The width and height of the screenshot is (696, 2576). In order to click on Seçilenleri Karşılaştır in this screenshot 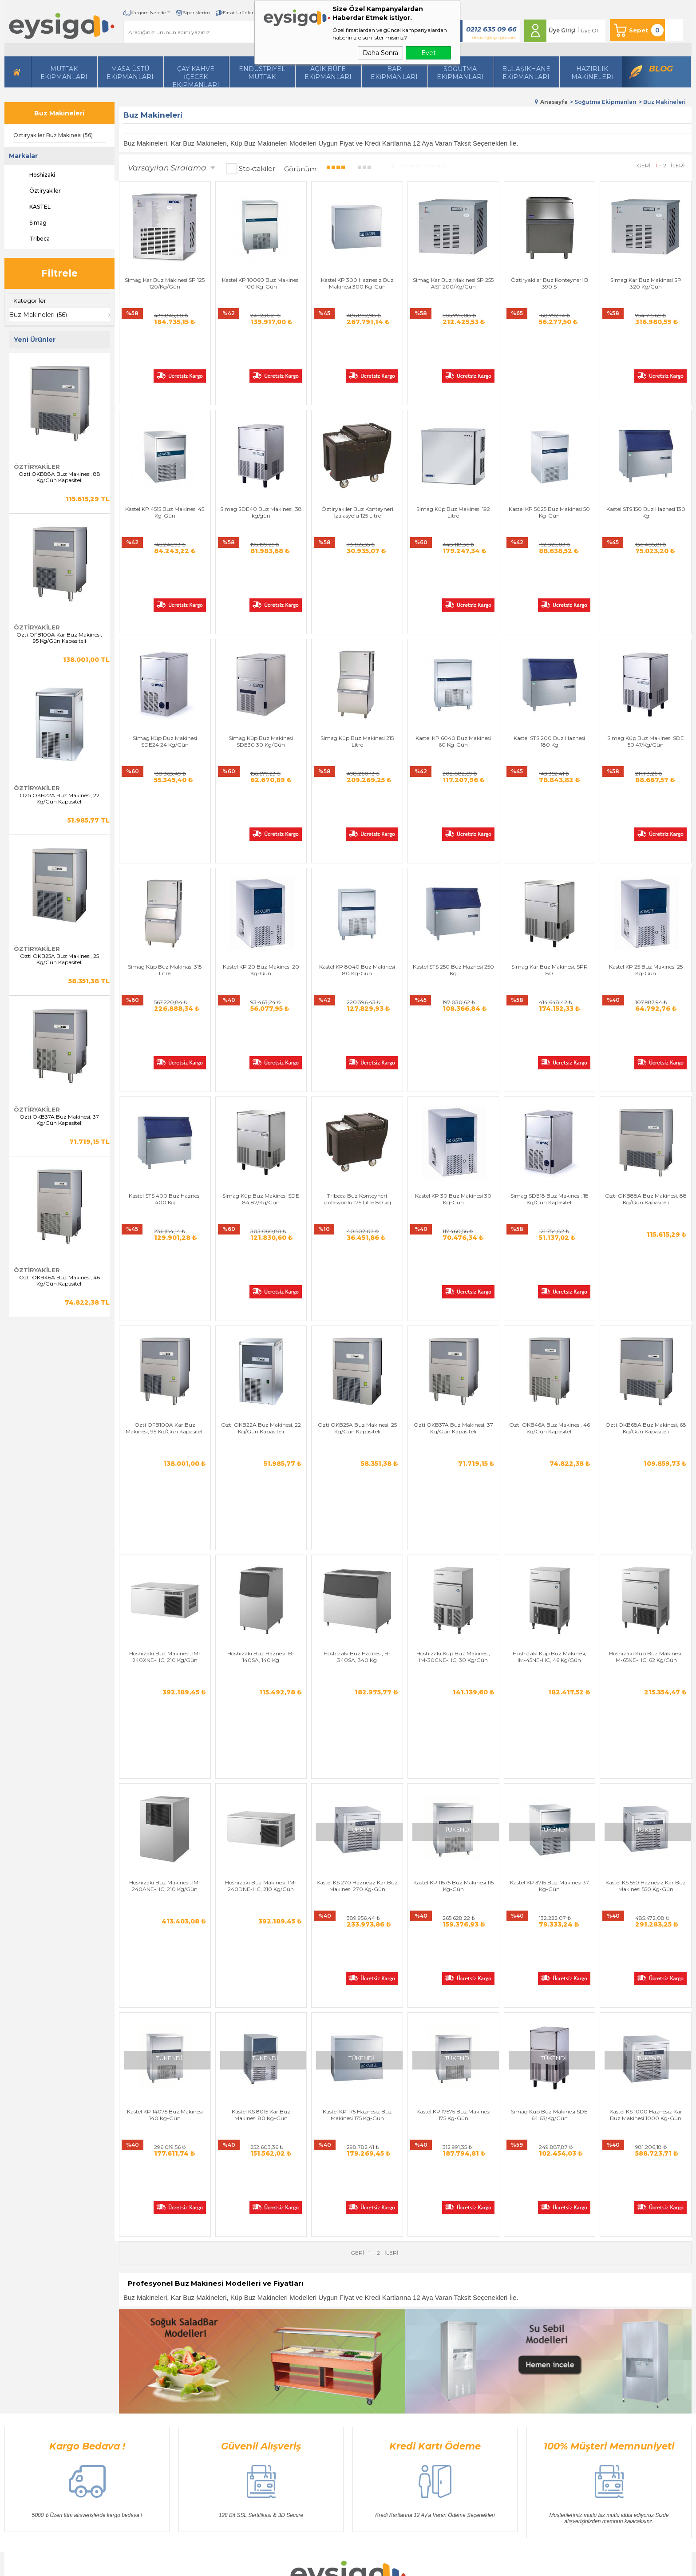, I will do `click(421, 165)`.